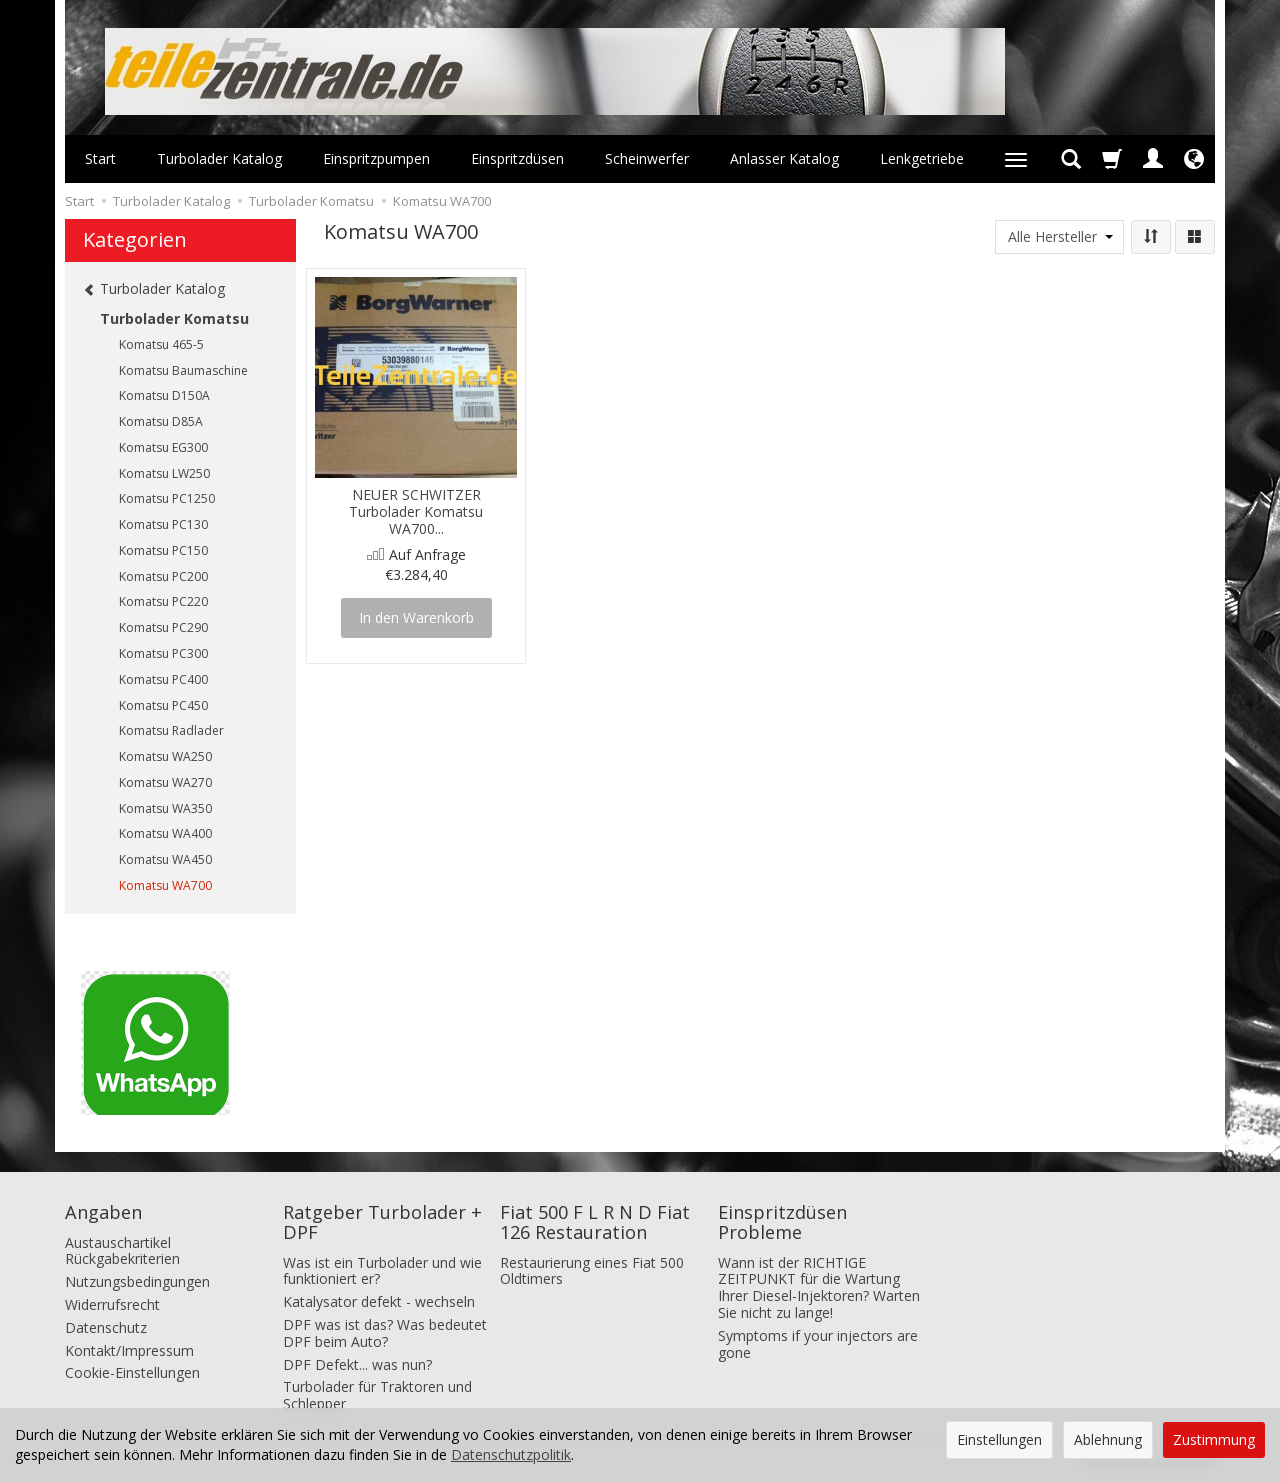 The height and width of the screenshot is (1482, 1280). What do you see at coordinates (163, 601) in the screenshot?
I see `Komatsu PC220` at bounding box center [163, 601].